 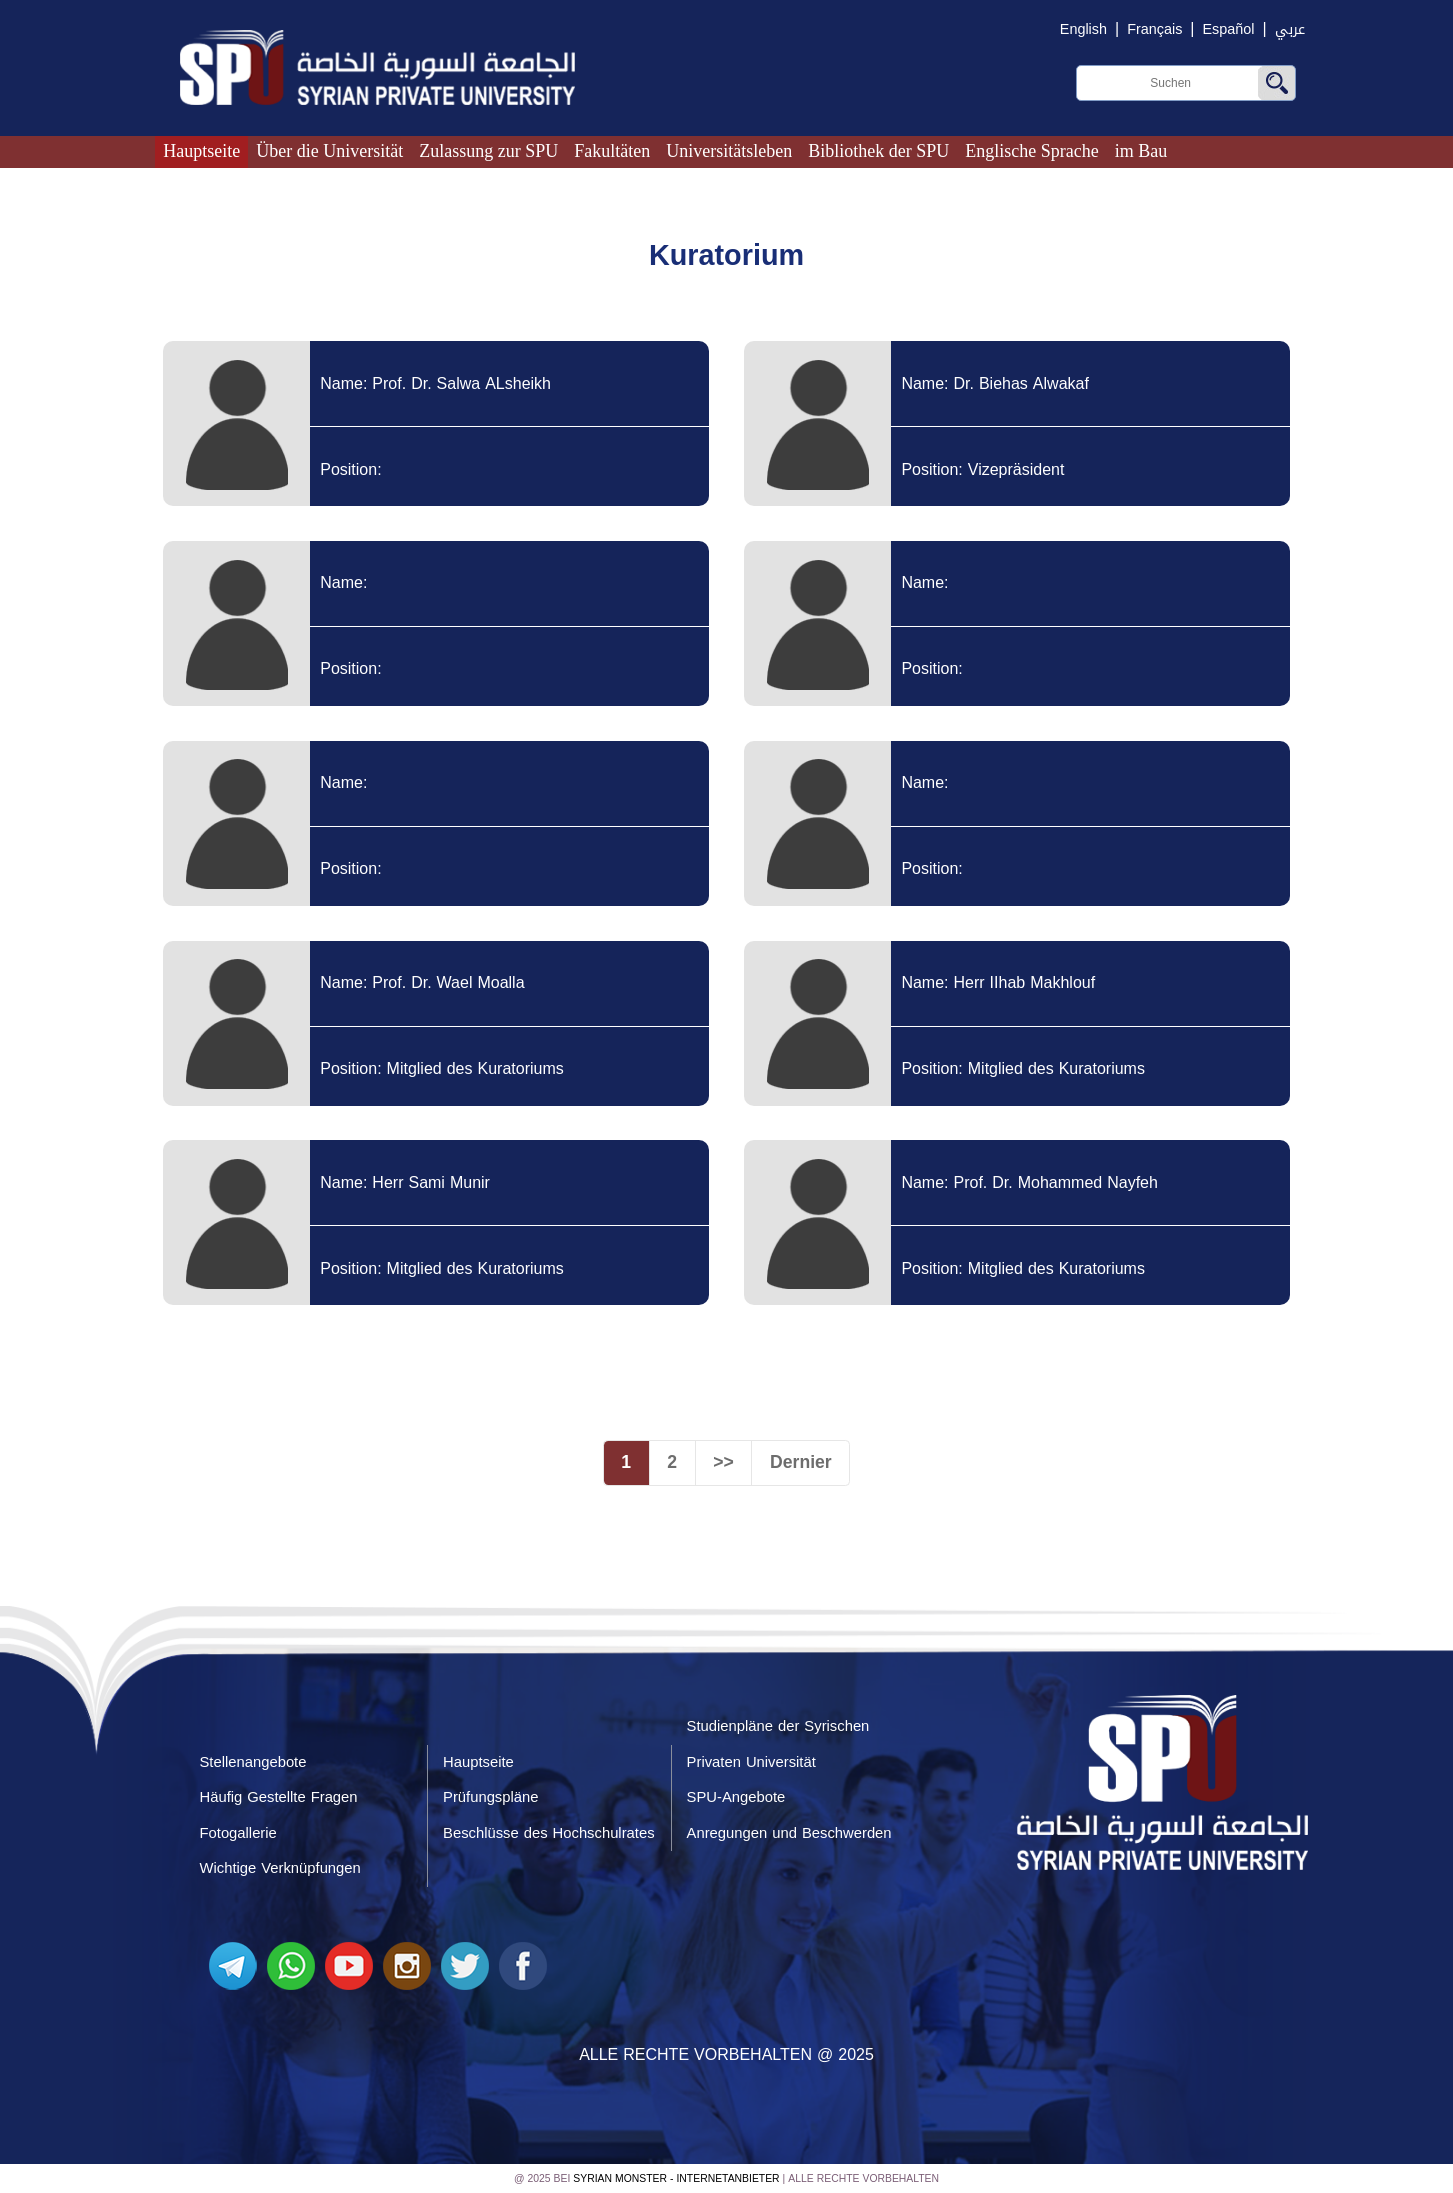 What do you see at coordinates (1083, 29) in the screenshot?
I see `English` at bounding box center [1083, 29].